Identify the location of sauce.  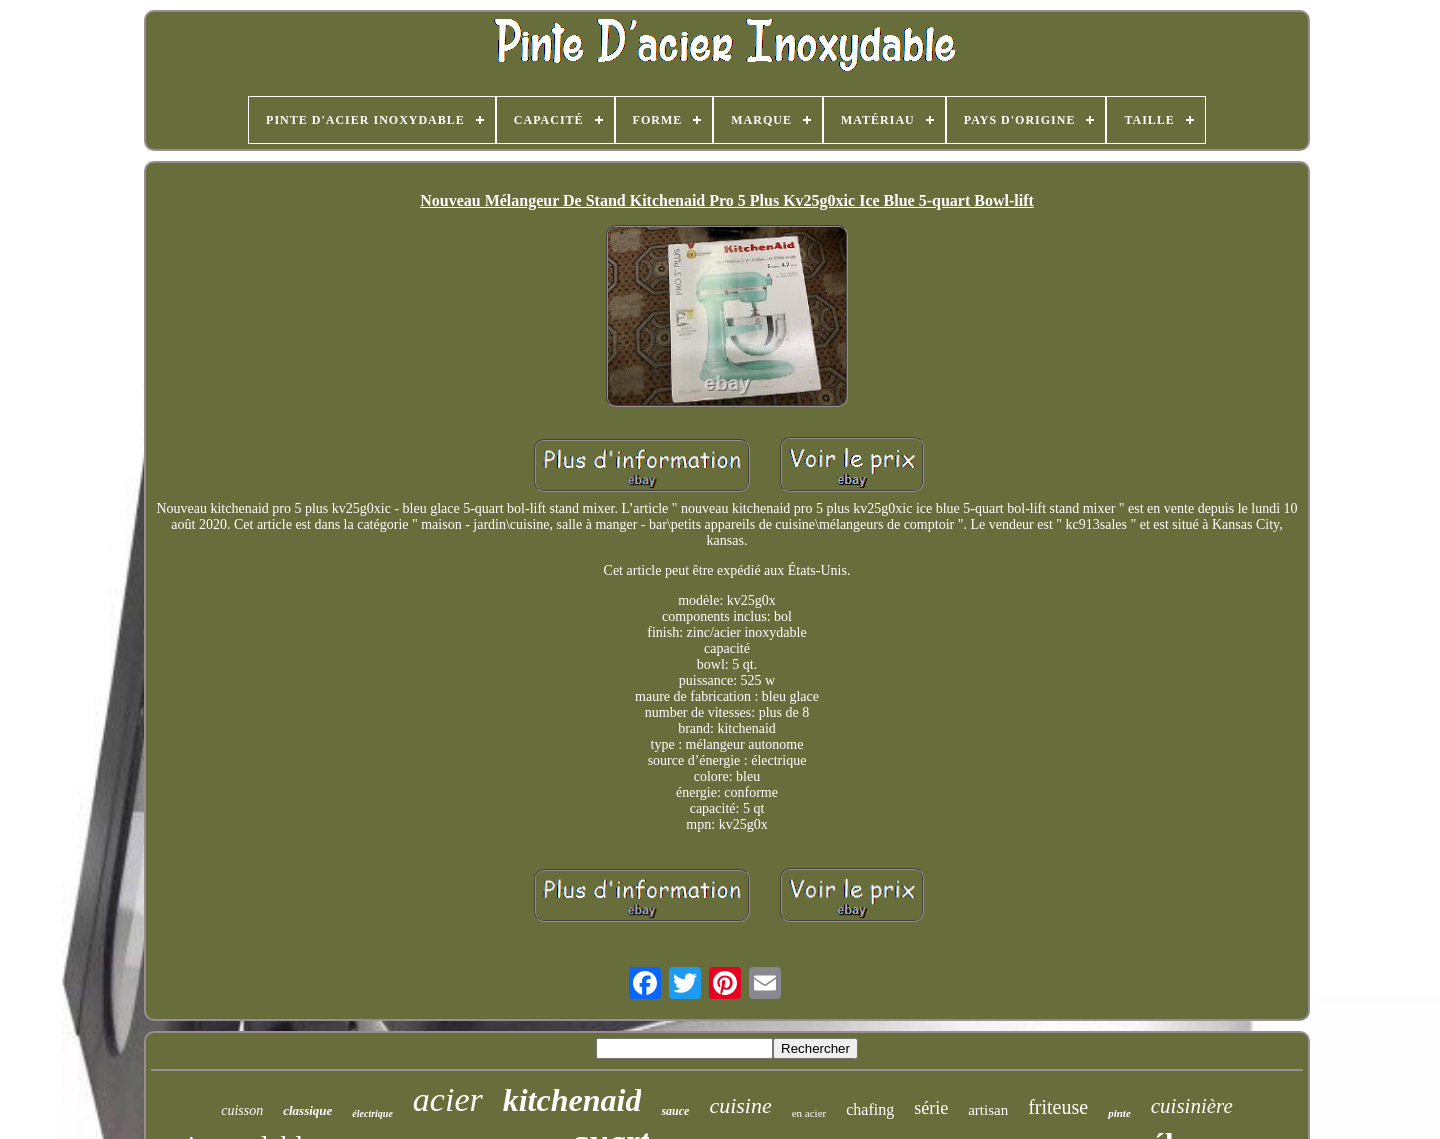
(675, 1111).